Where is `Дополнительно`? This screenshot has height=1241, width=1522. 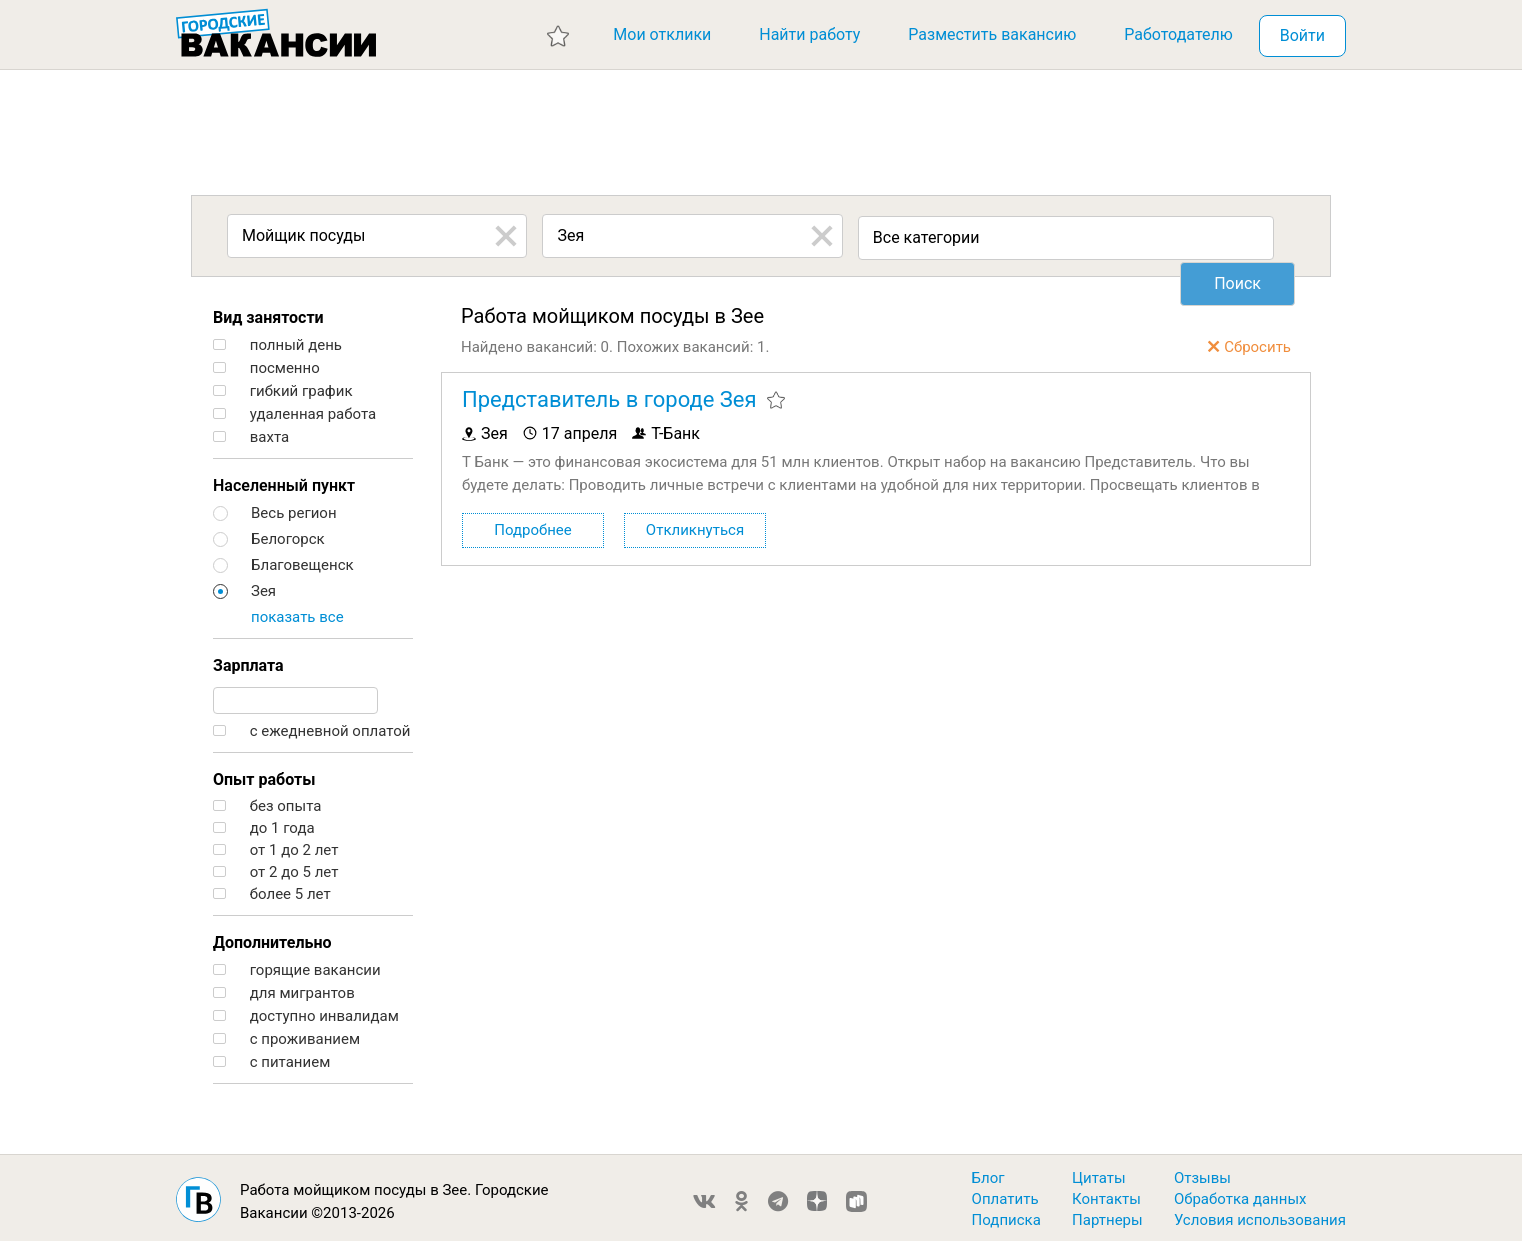 Дополнительно is located at coordinates (272, 937).